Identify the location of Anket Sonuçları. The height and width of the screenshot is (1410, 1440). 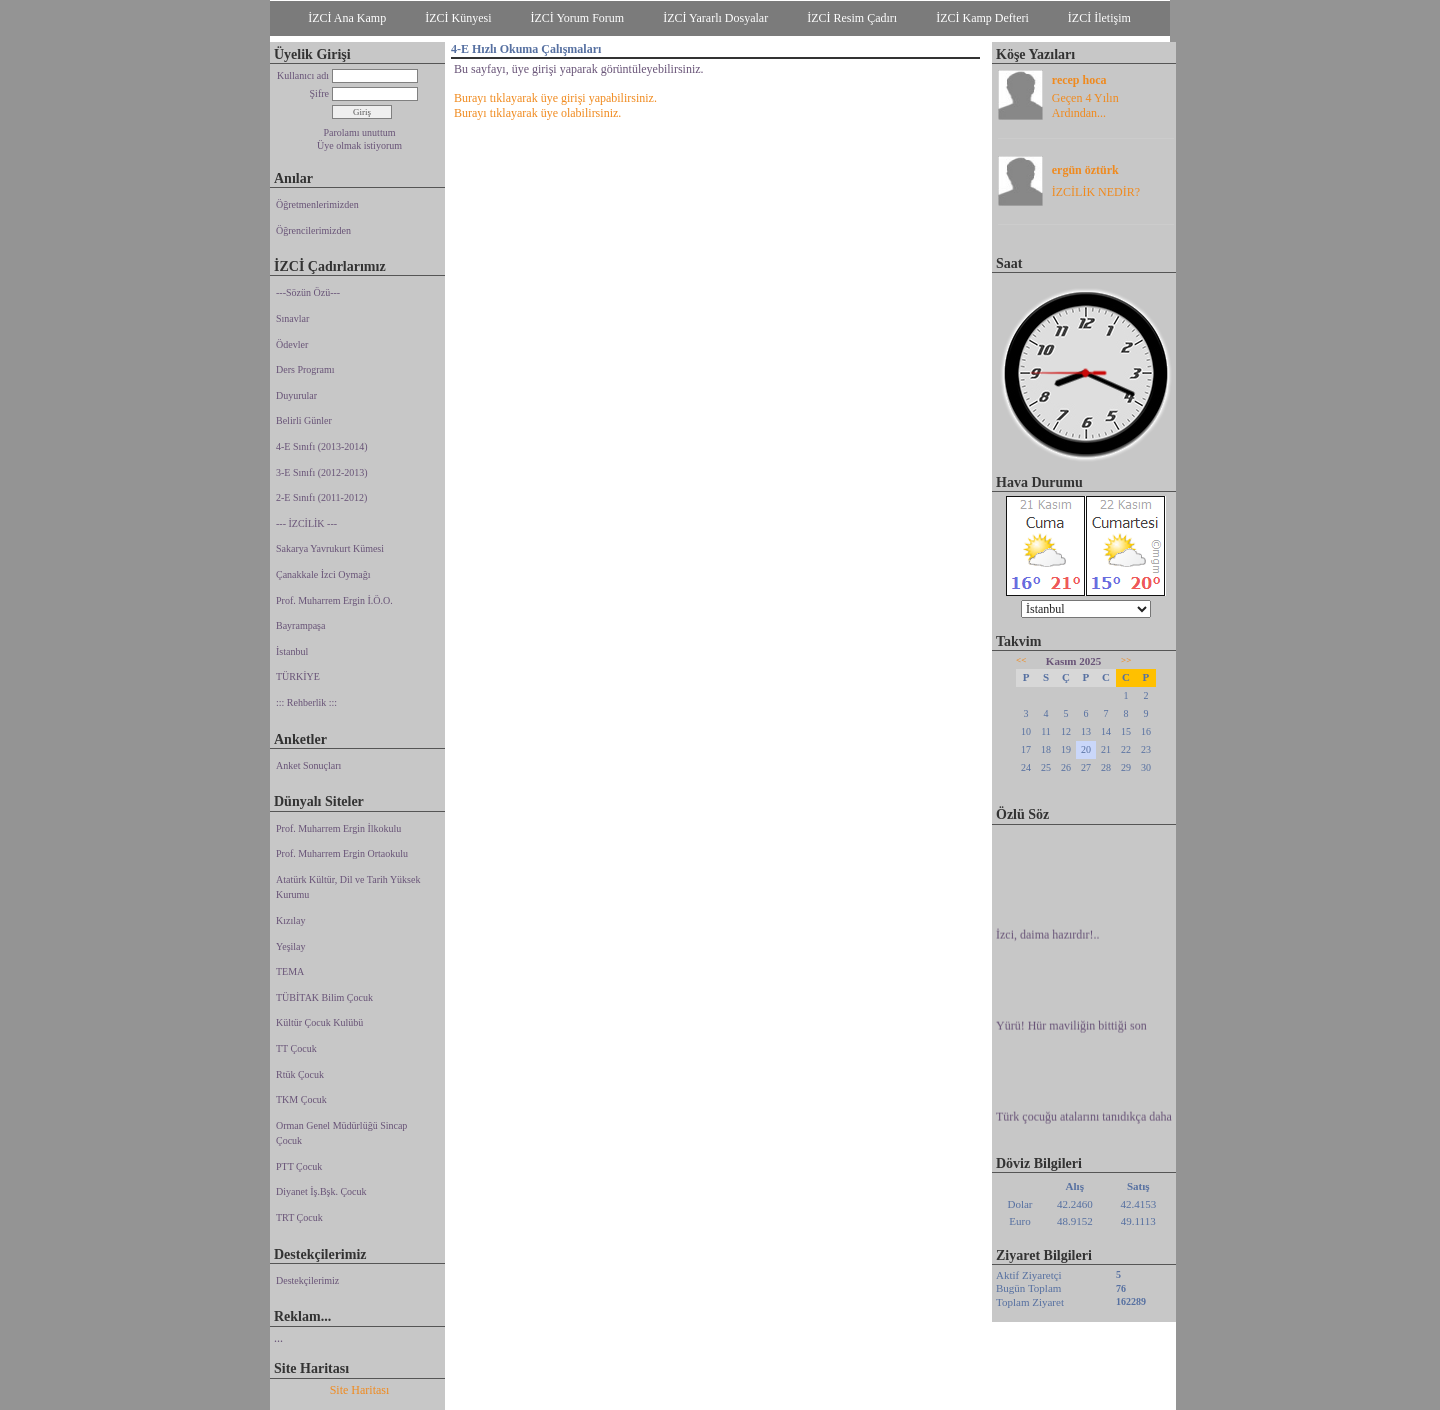
(308, 765).